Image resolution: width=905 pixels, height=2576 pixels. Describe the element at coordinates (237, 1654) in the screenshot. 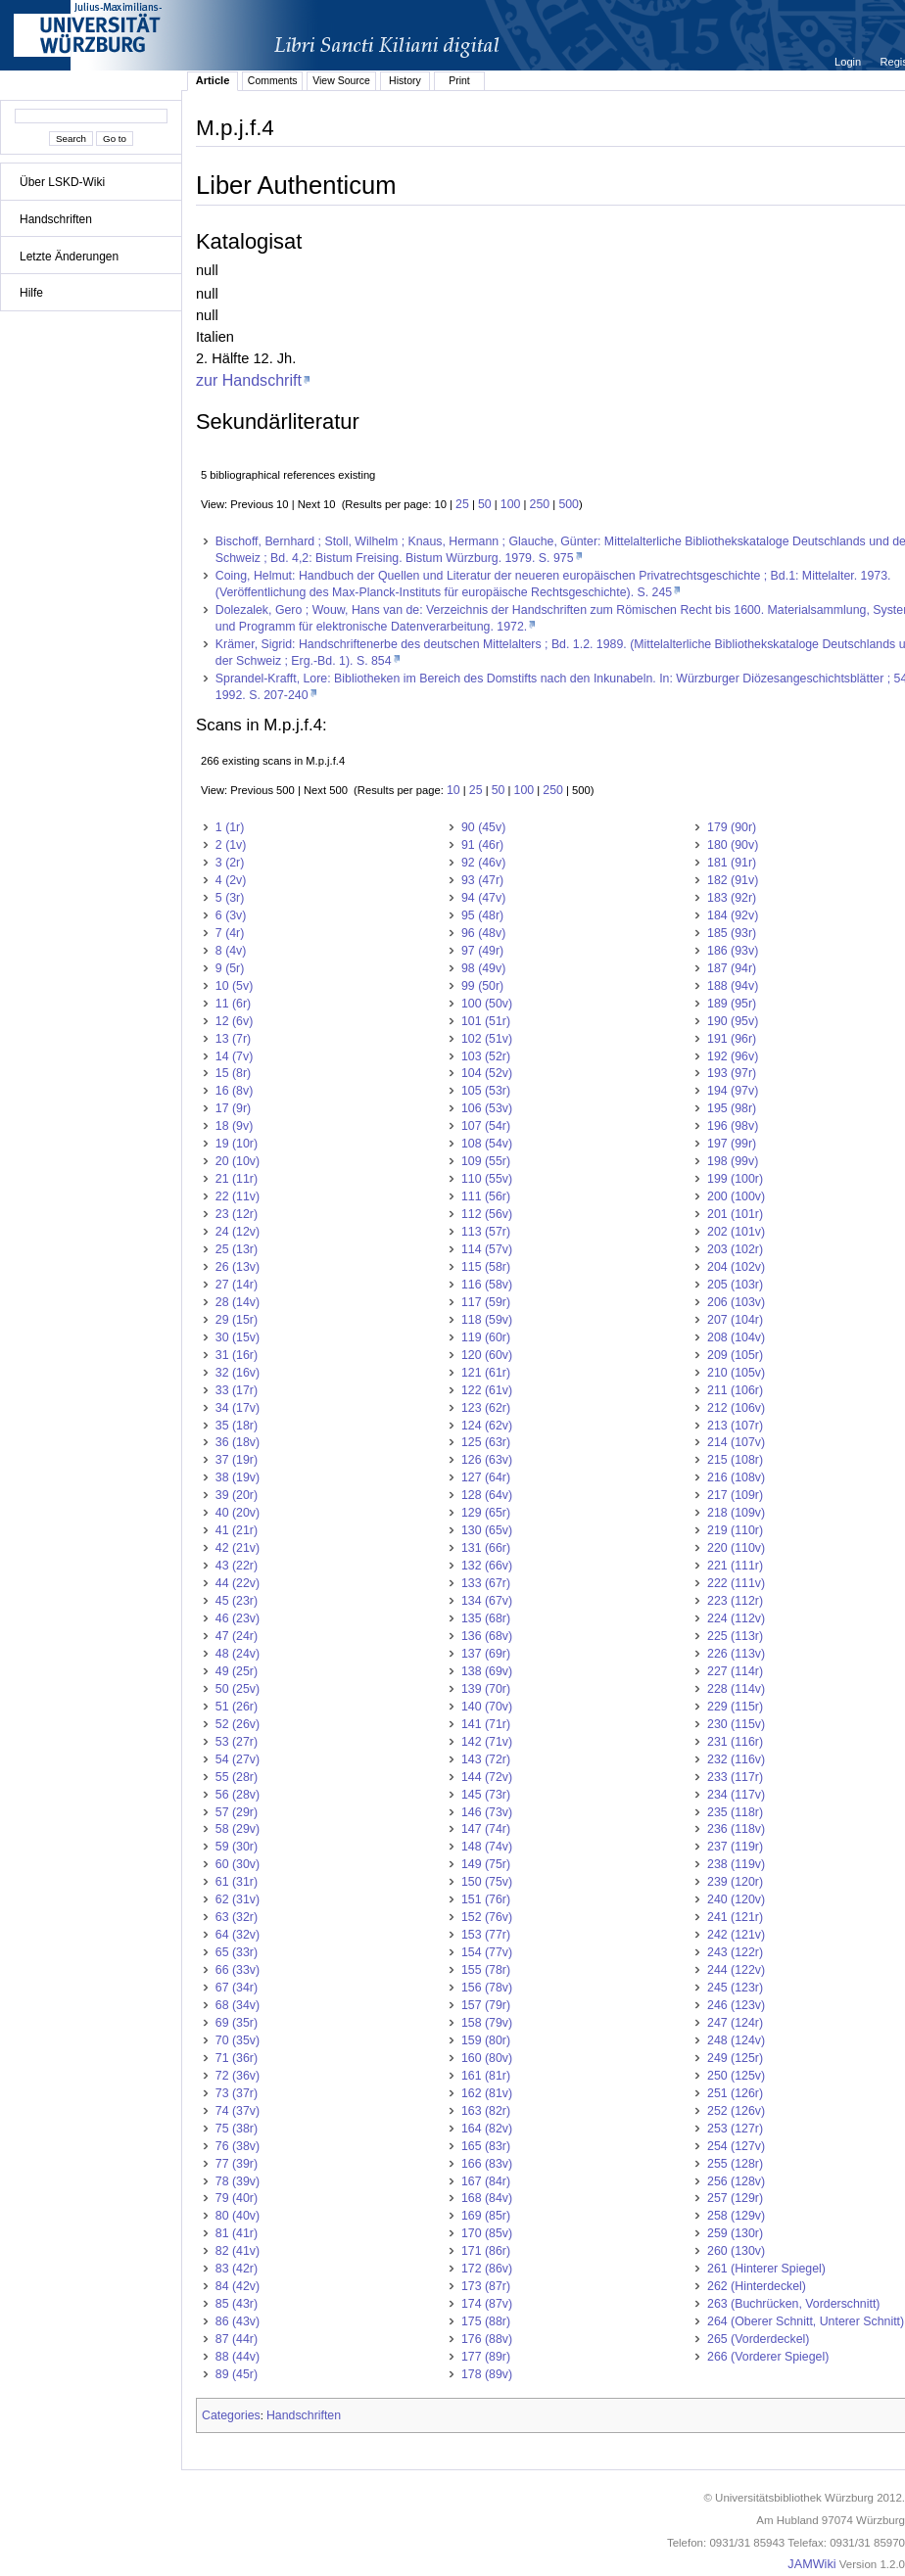

I see `48 (24v)` at that location.